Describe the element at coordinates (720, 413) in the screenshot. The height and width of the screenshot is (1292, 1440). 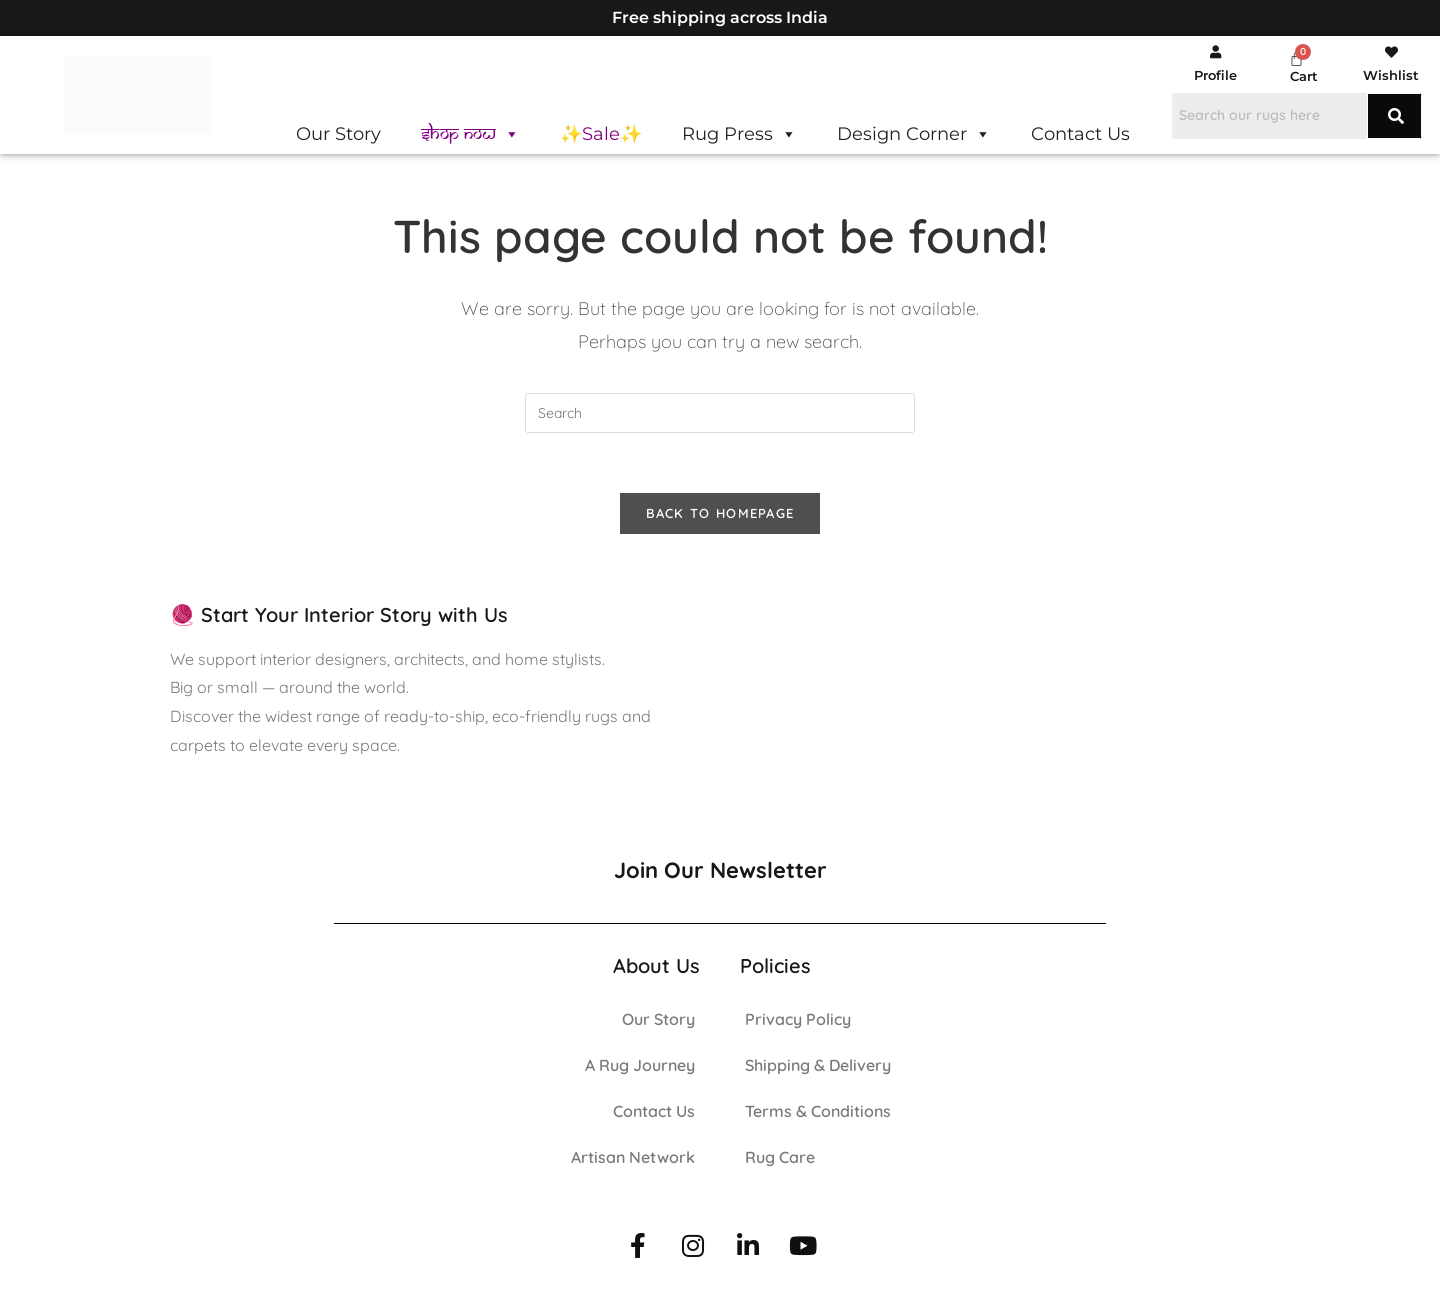
I see `[Insert search query]` at that location.